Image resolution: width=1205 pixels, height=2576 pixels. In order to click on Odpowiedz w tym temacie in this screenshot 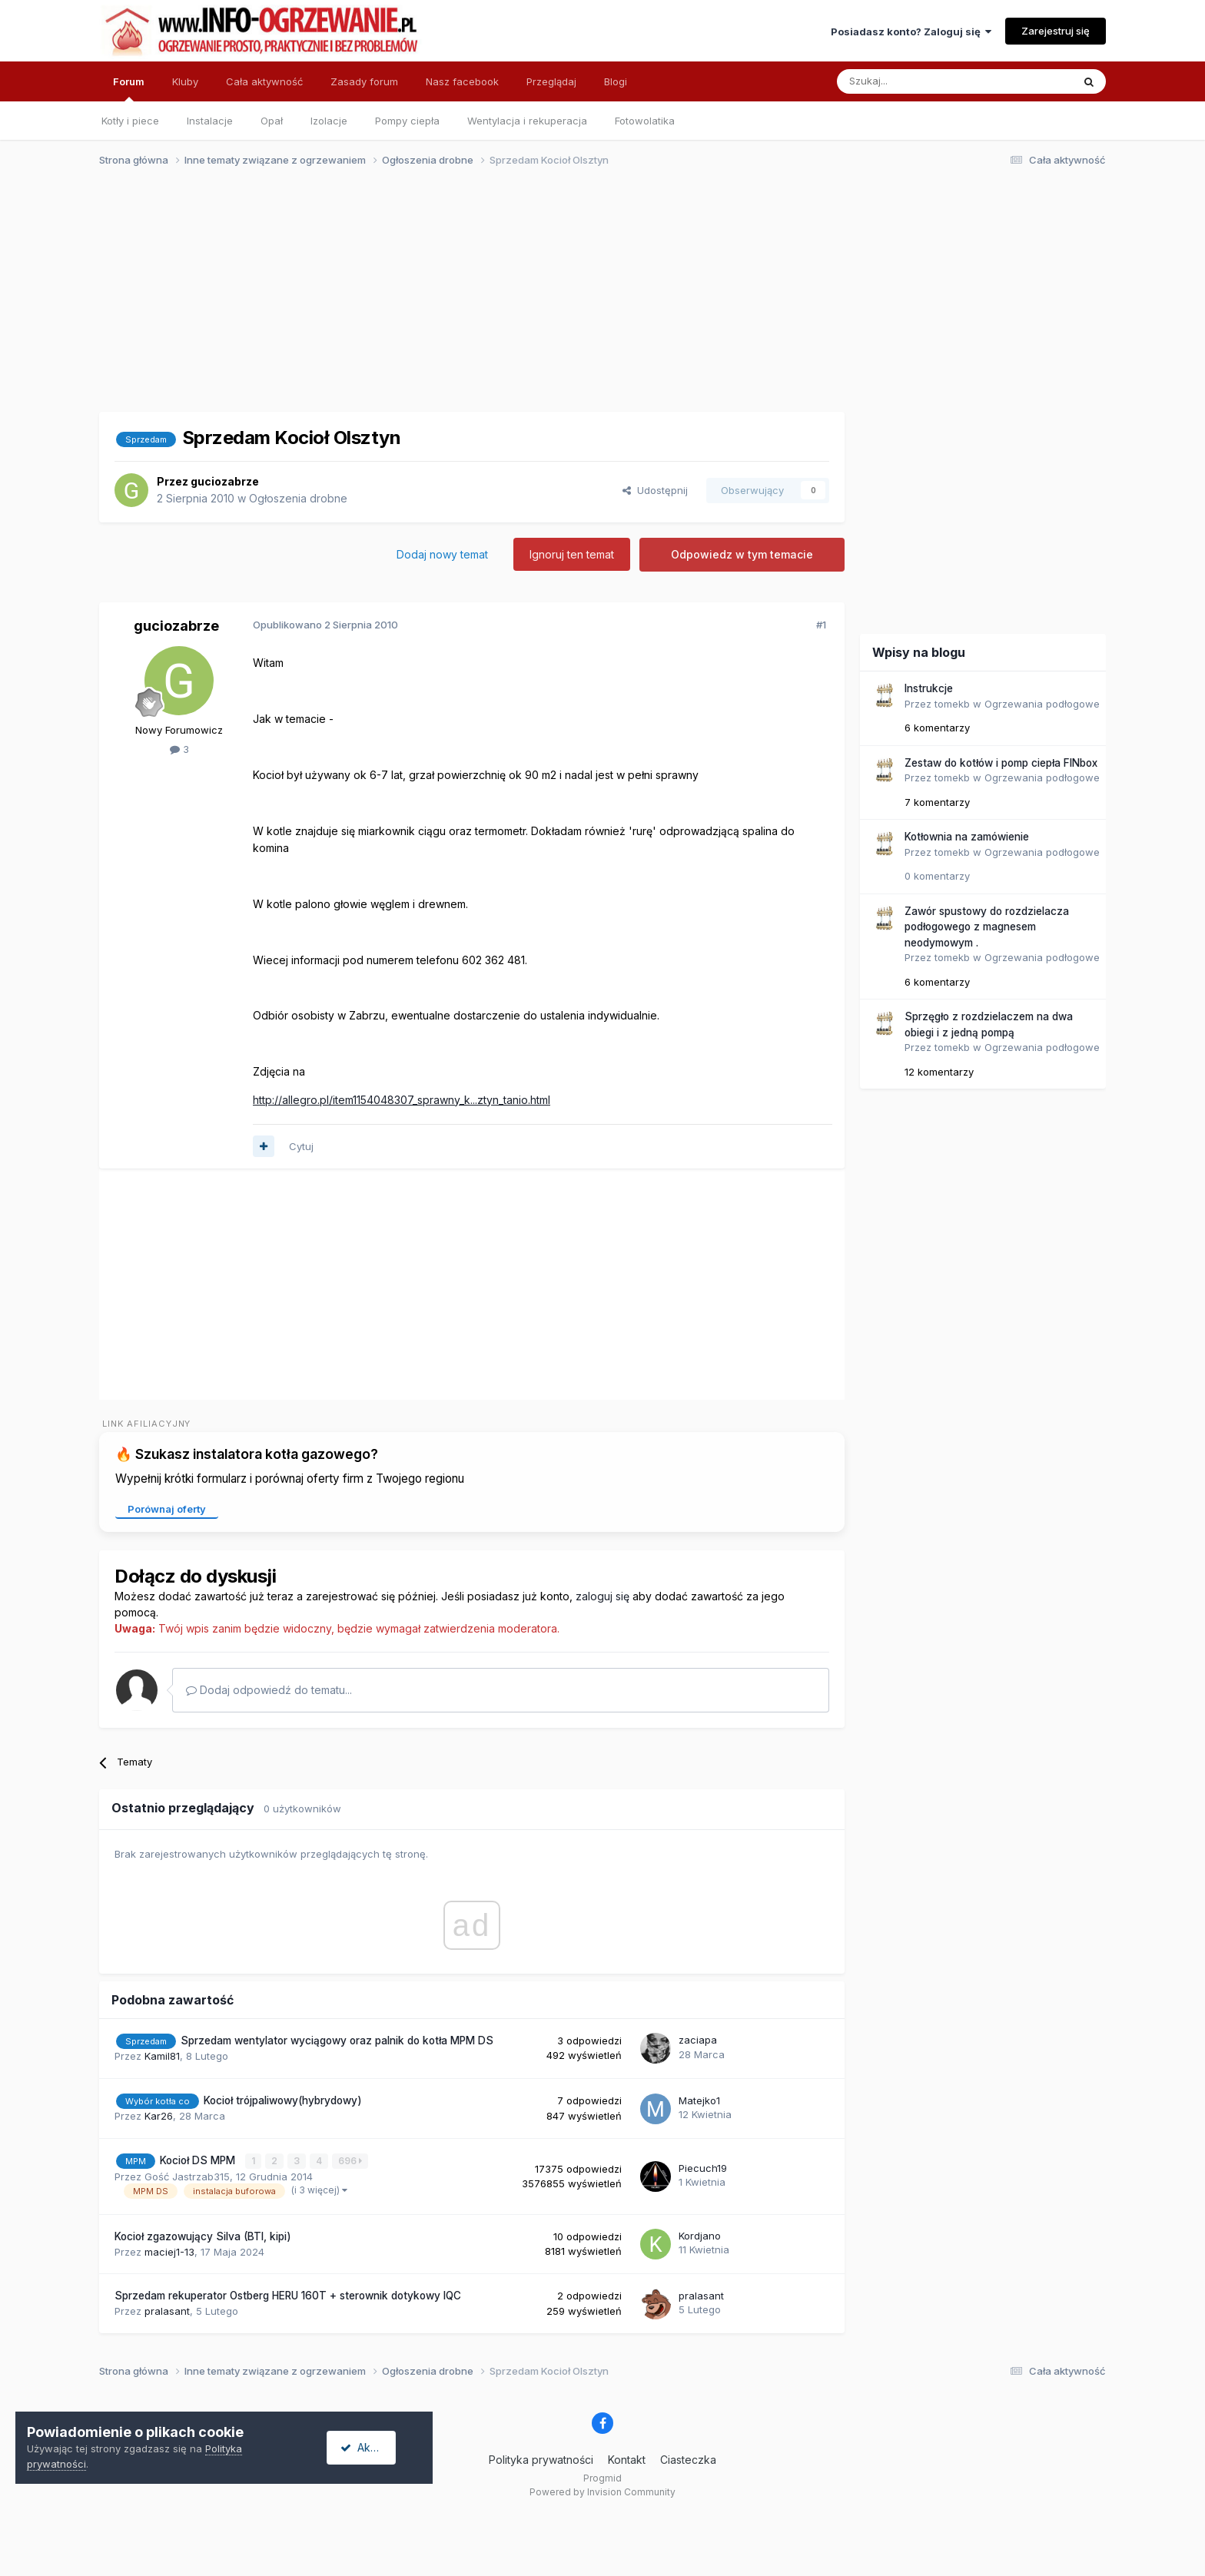, I will do `click(742, 554)`.